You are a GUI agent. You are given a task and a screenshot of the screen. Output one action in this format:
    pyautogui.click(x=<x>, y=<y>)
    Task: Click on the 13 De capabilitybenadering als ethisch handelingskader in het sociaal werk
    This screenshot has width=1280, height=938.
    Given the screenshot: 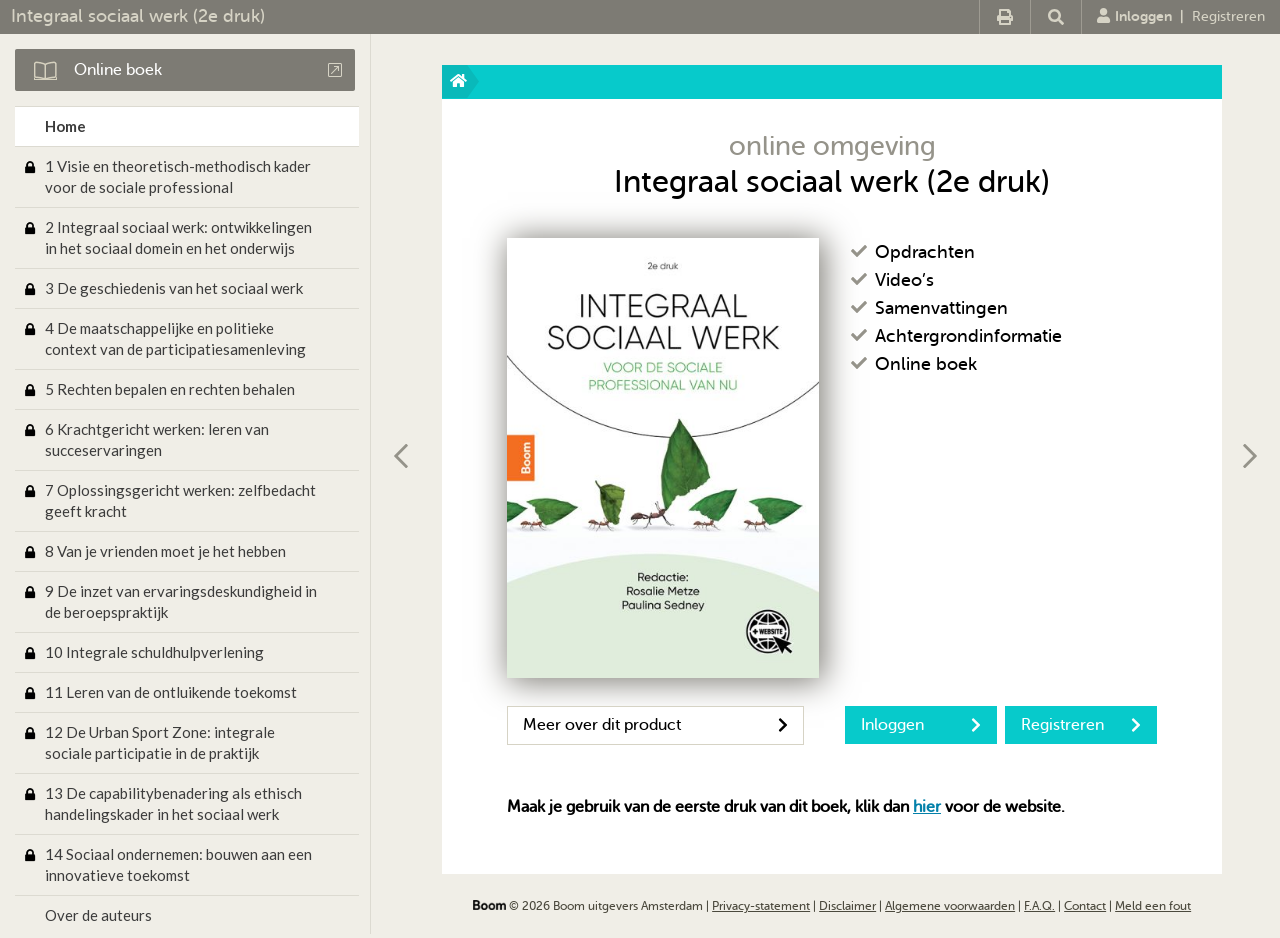 What is the action you would take?
    pyautogui.click(x=173, y=803)
    